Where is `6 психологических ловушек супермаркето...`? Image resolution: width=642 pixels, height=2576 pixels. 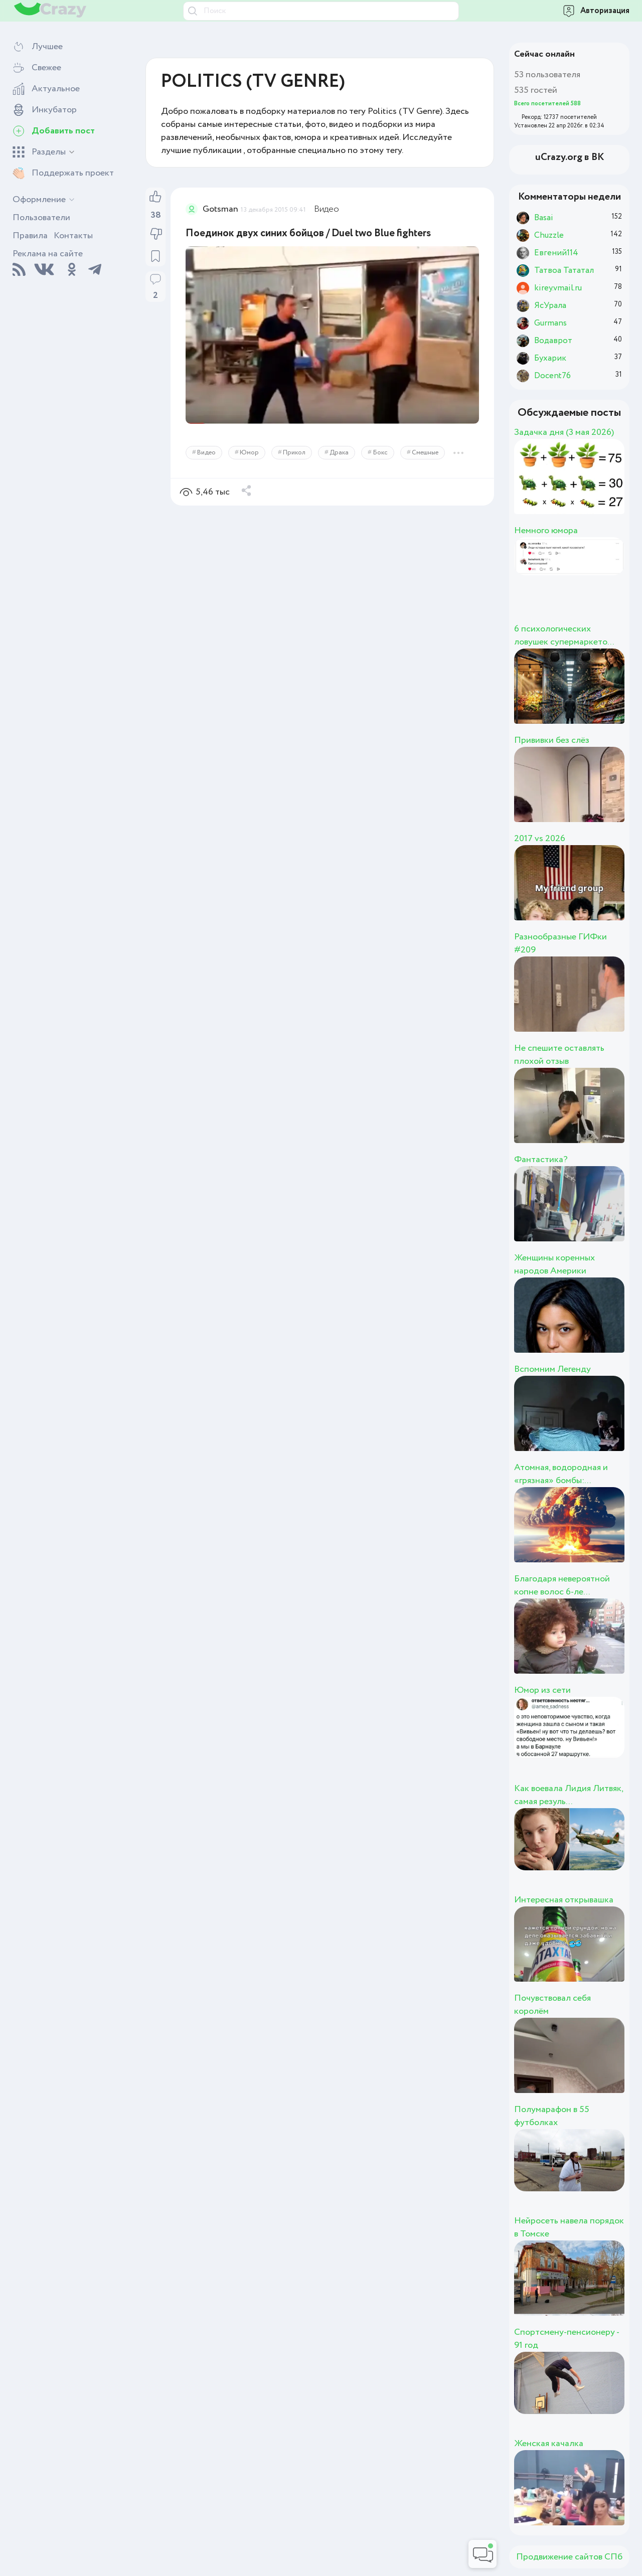
6 психологических ловушек супермаркето... is located at coordinates (564, 635).